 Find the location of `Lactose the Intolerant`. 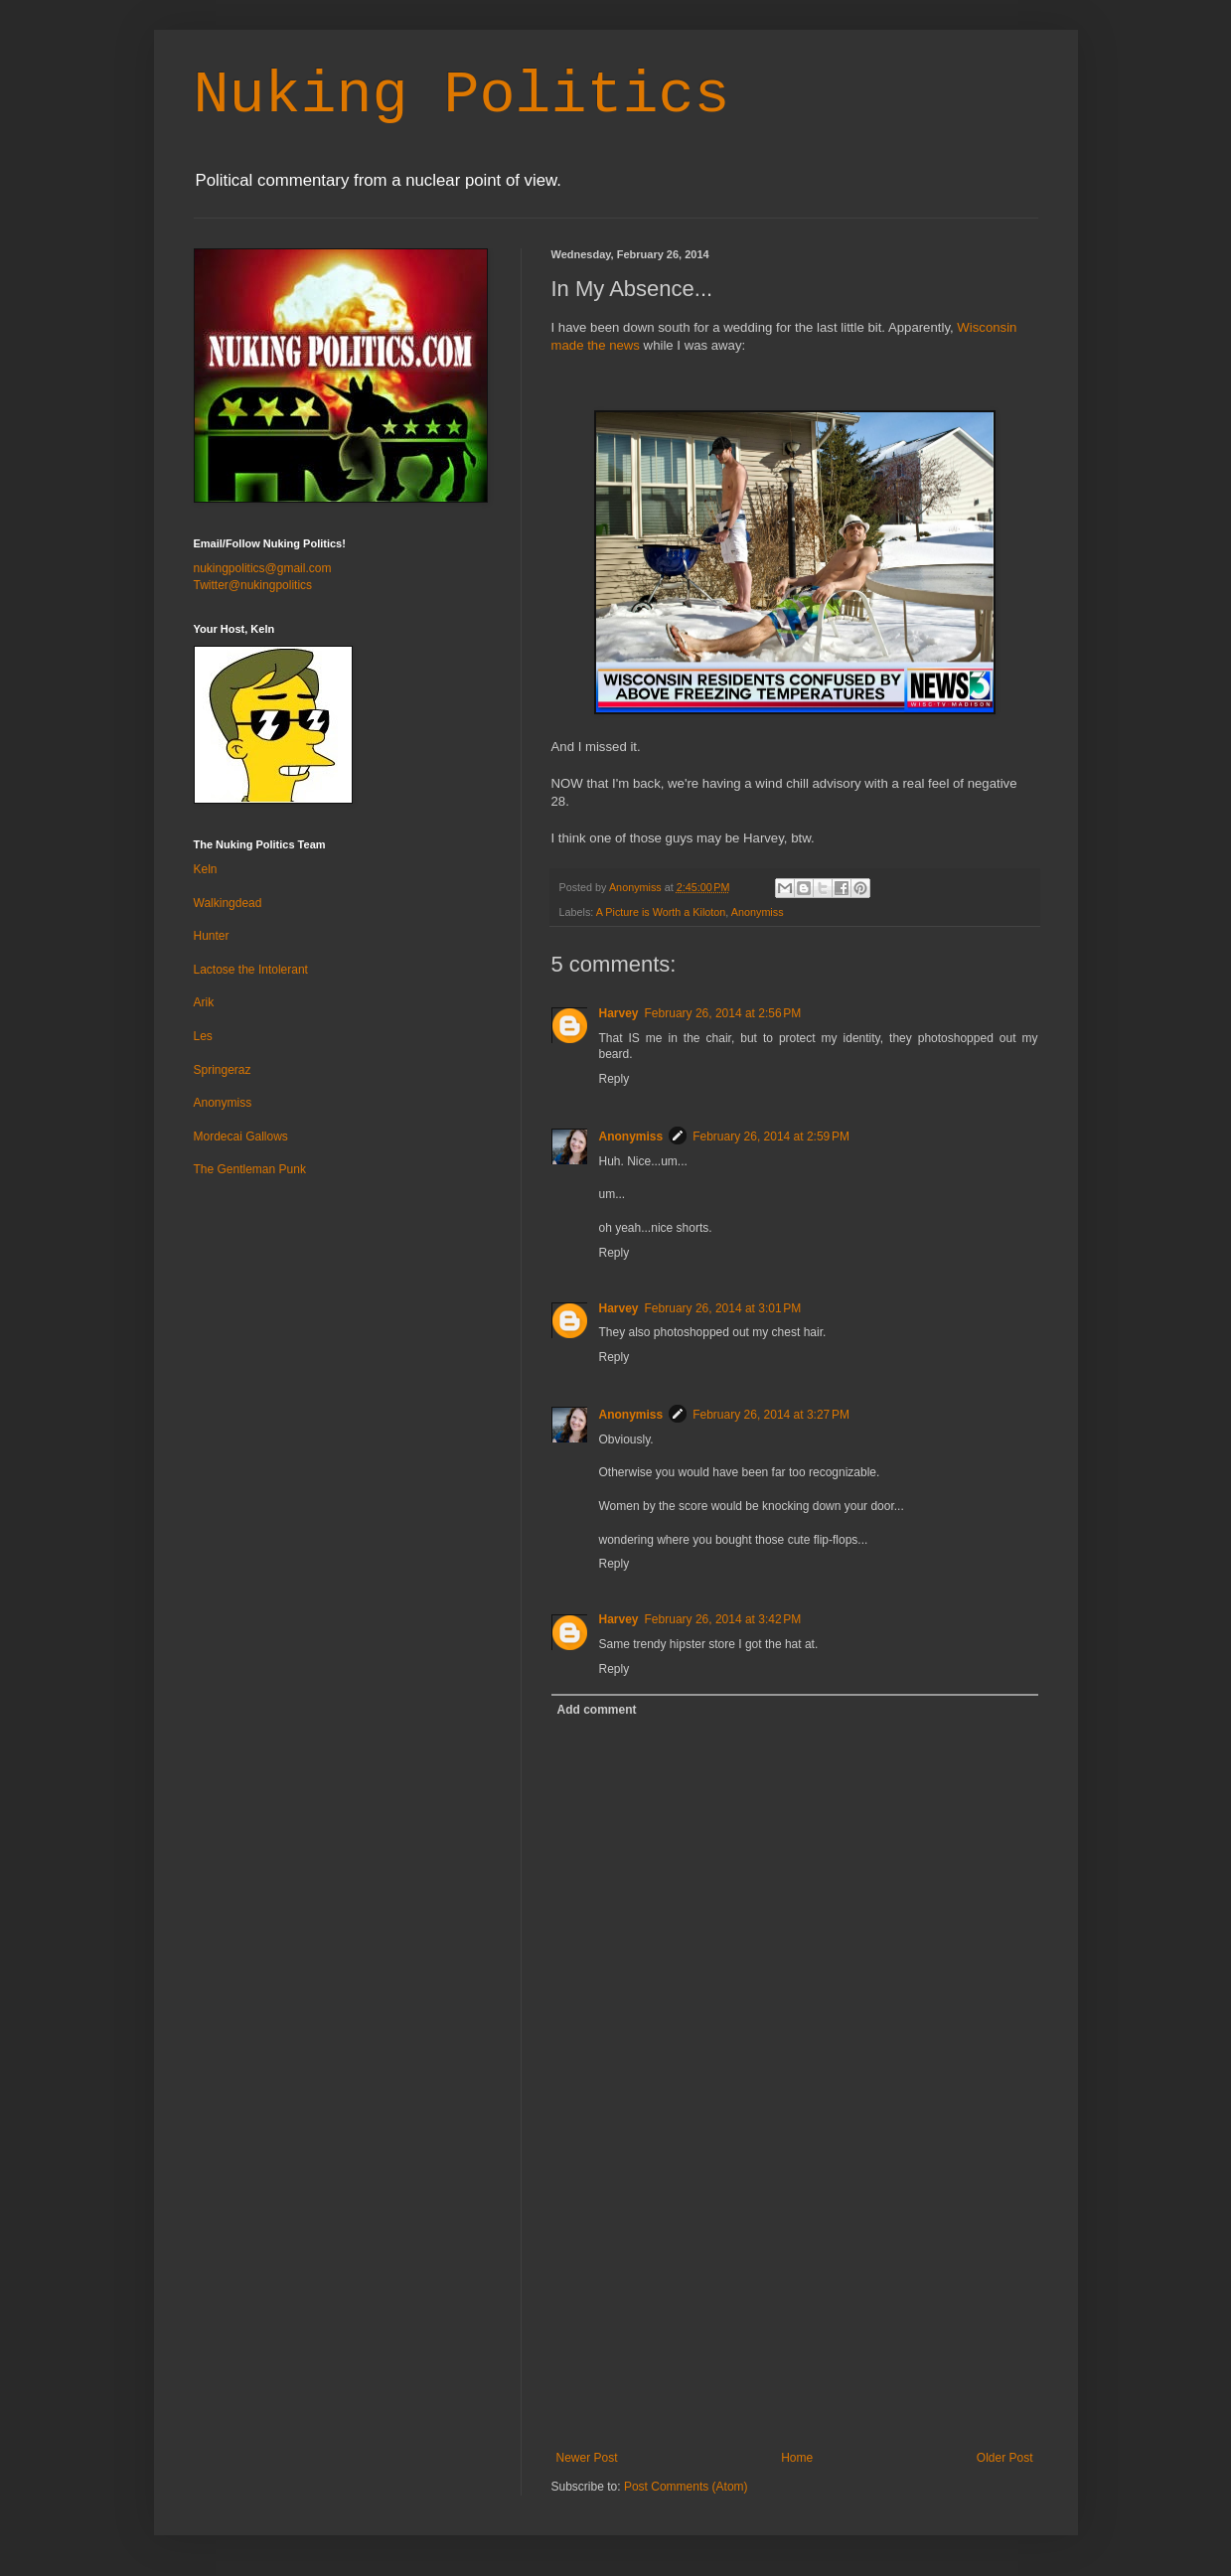

Lactose the Intolerant is located at coordinates (251, 970).